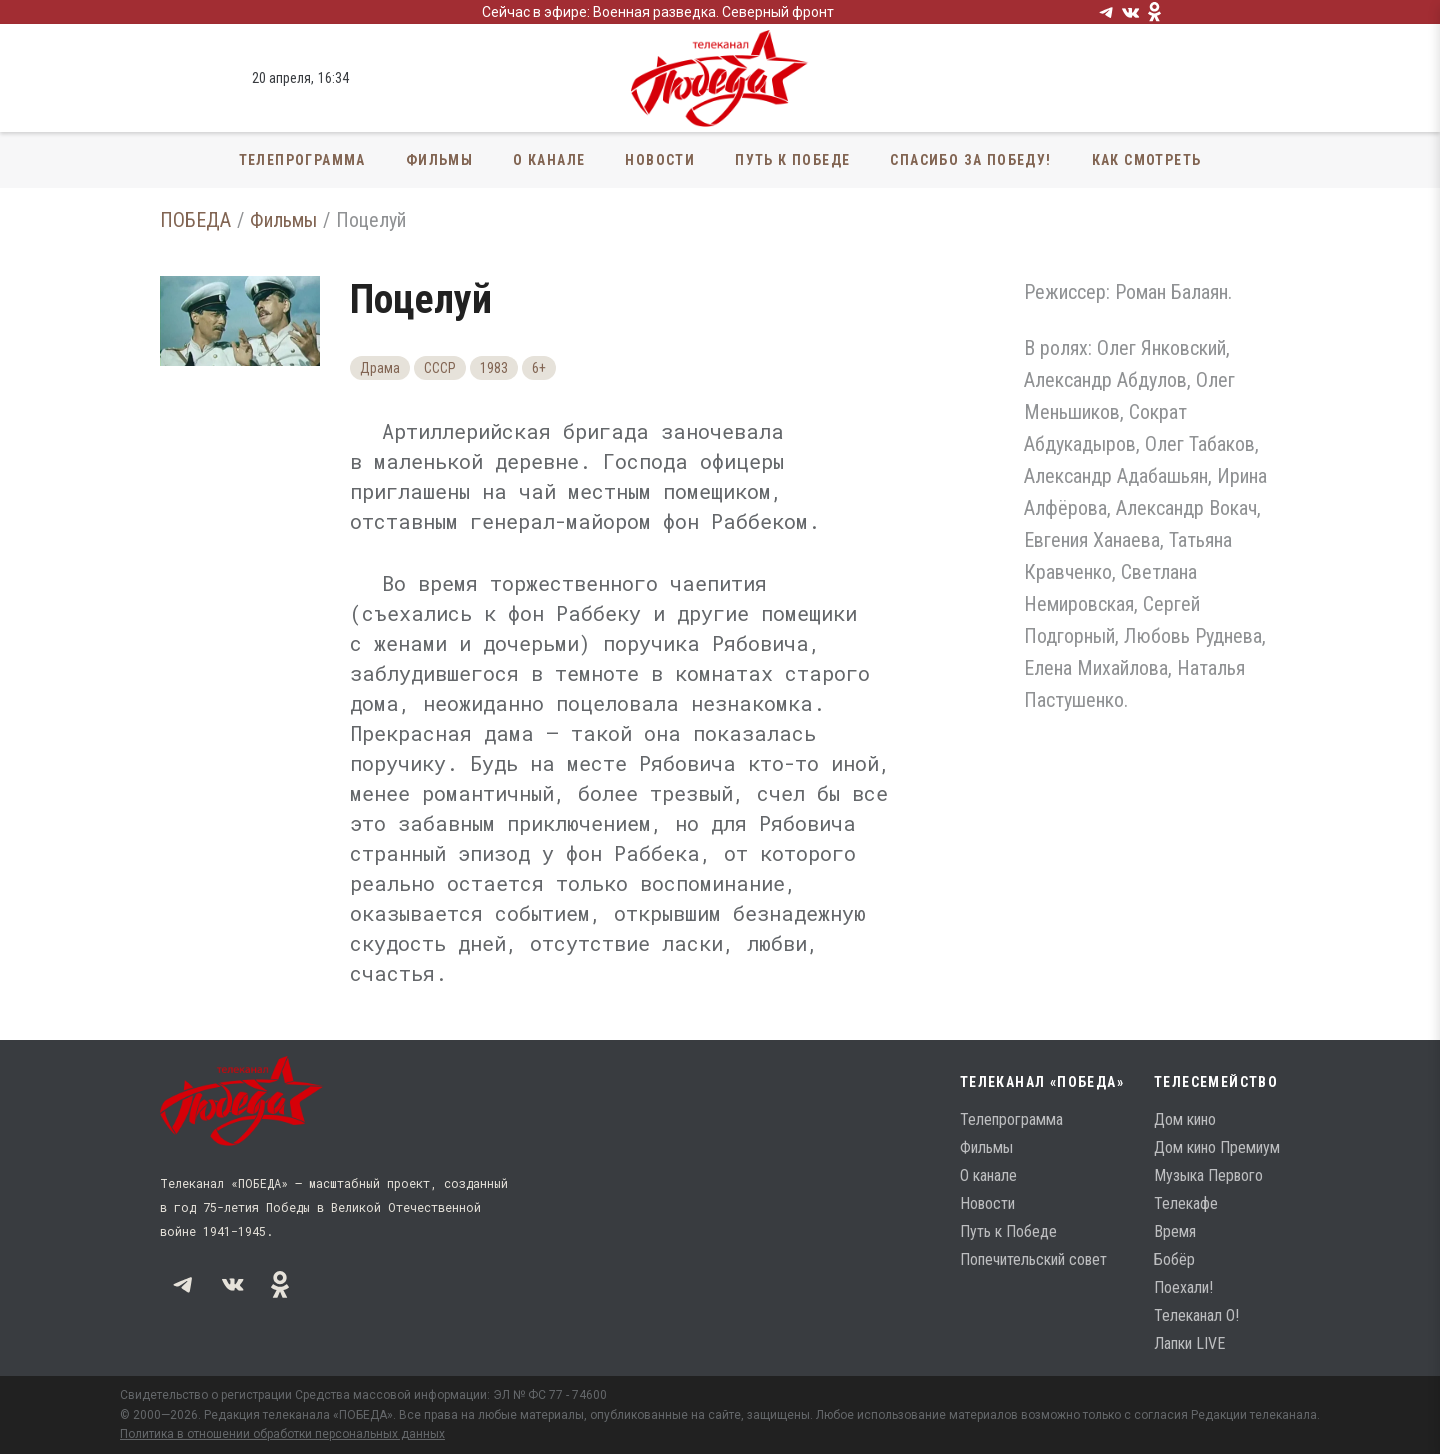  I want to click on О канале, so click(549, 160).